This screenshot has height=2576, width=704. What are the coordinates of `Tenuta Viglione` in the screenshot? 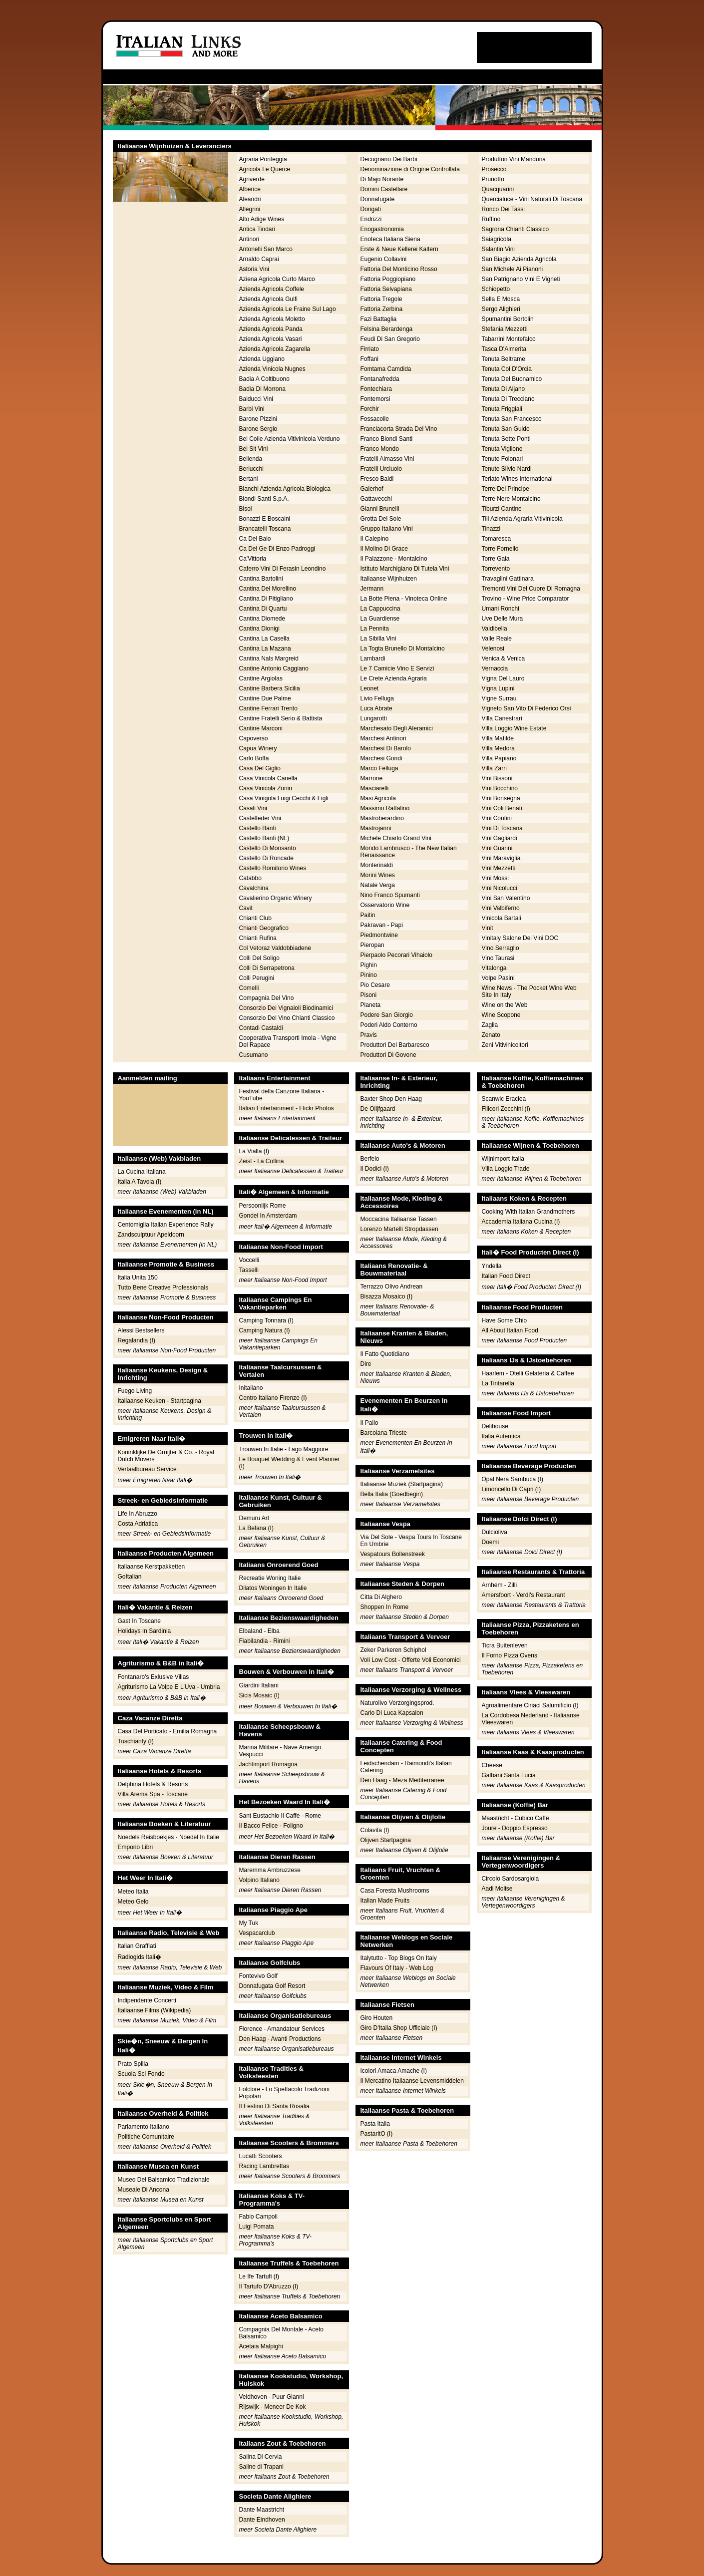 It's located at (502, 448).